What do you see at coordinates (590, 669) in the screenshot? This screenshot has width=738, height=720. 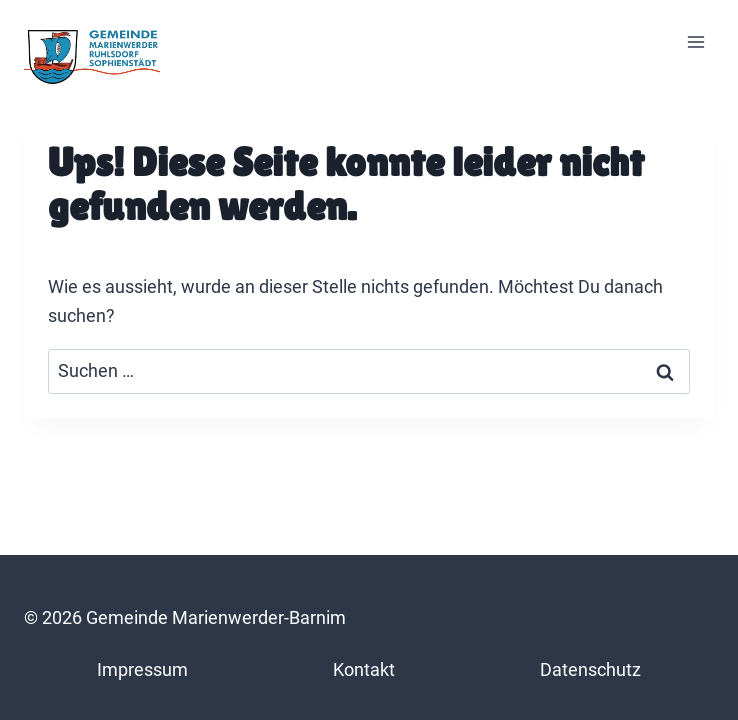 I see `Datenschutz` at bounding box center [590, 669].